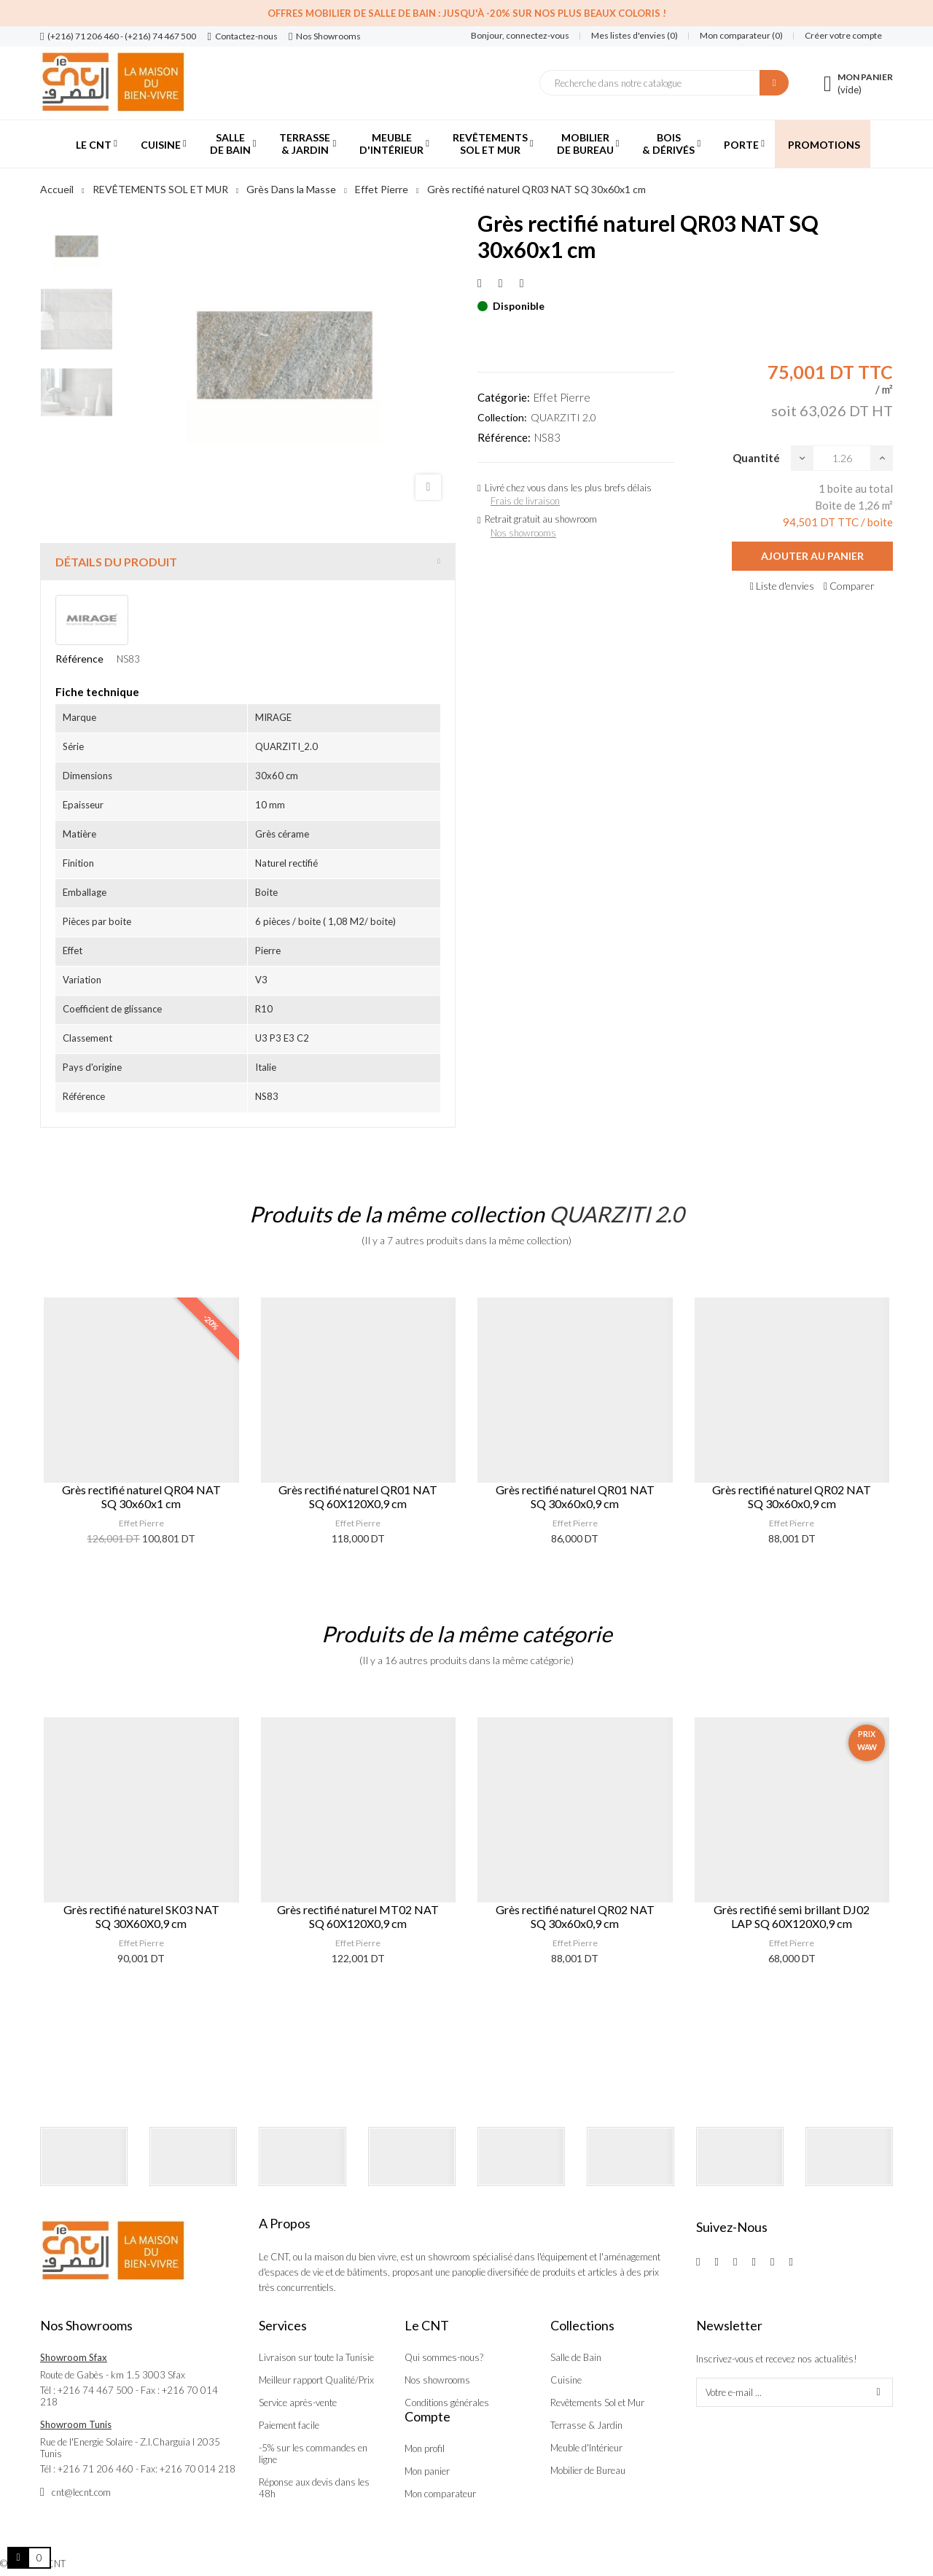 The width and height of the screenshot is (933, 2576). I want to click on Nos showrooms, so click(523, 533).